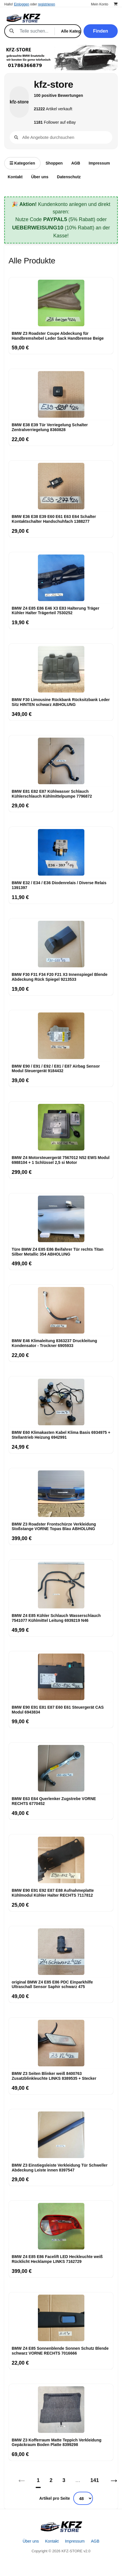 The width and height of the screenshot is (122, 2576). What do you see at coordinates (61, 1435) in the screenshot?
I see `BMW E60 Klimakasten Kabel Klima Basis 6934975 + Stellantrieb Heizung 6942991` at bounding box center [61, 1435].